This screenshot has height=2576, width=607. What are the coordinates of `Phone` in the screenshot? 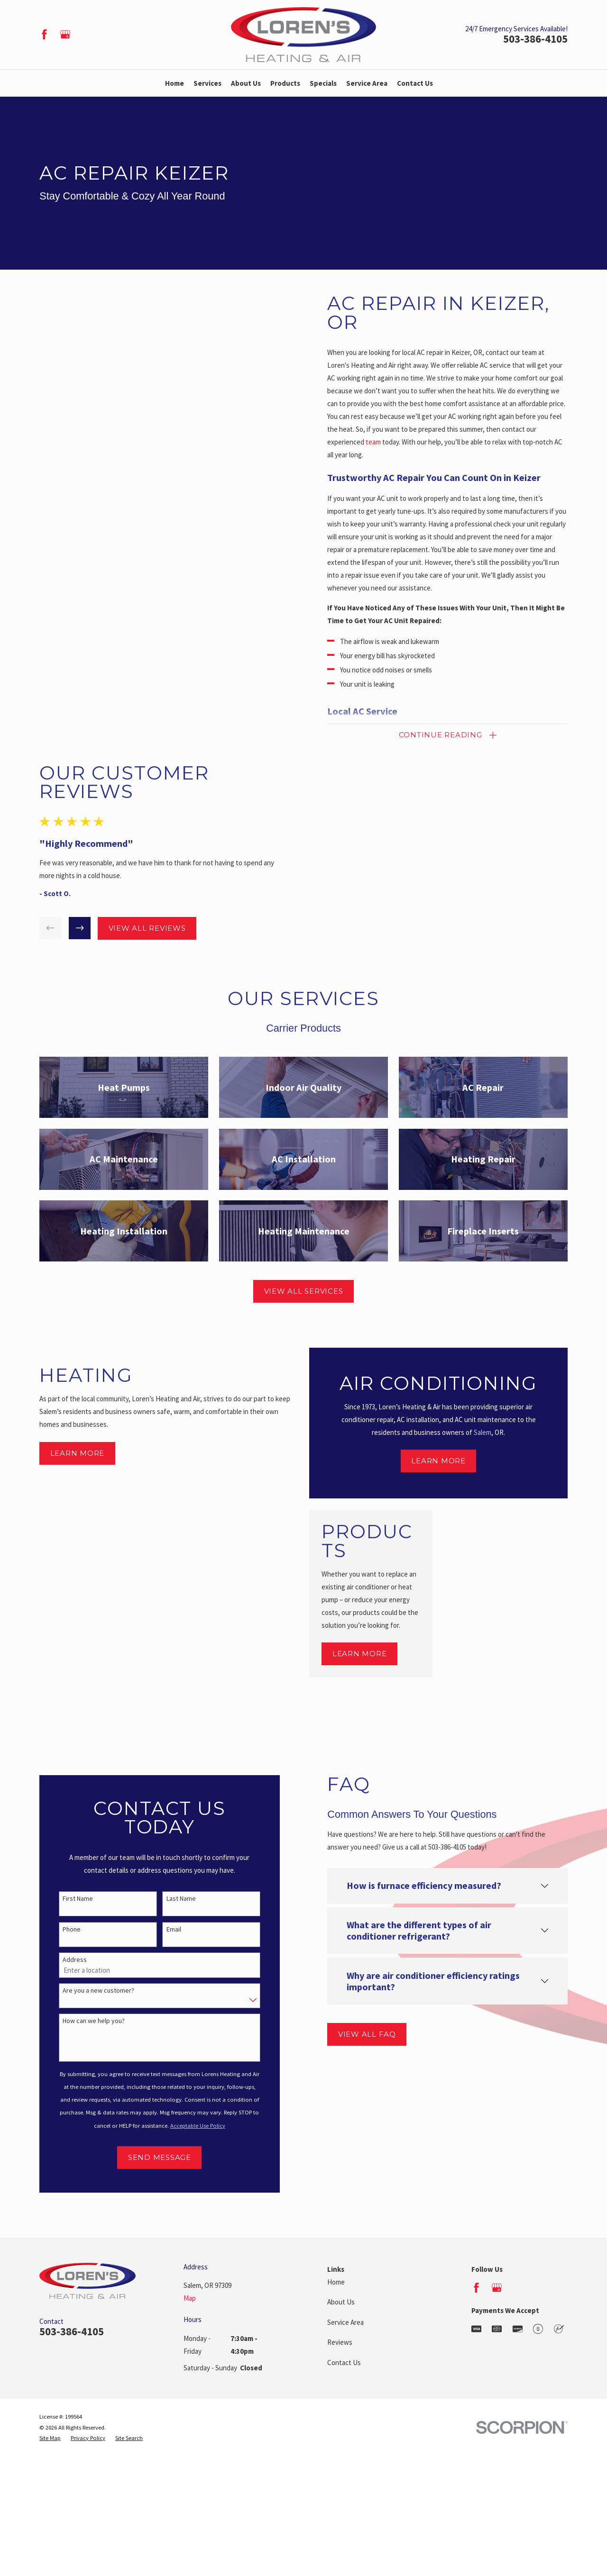 It's located at (64, 1929).